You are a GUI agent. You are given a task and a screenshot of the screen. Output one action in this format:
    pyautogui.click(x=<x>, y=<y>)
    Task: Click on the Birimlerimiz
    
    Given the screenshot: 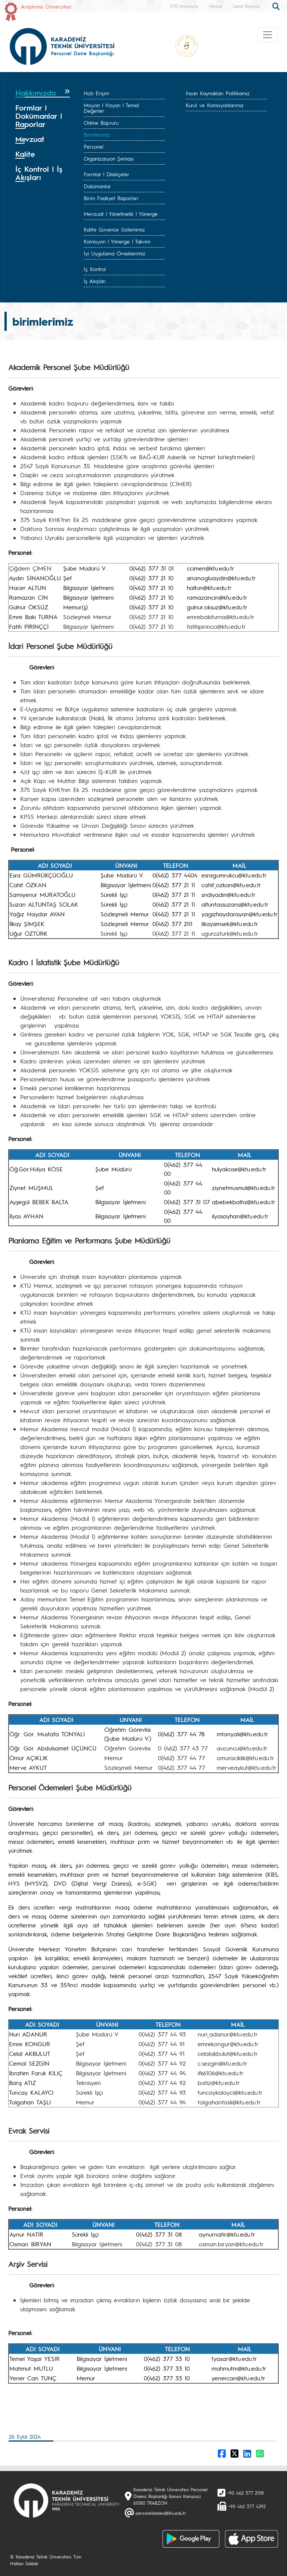 What is the action you would take?
    pyautogui.click(x=97, y=134)
    